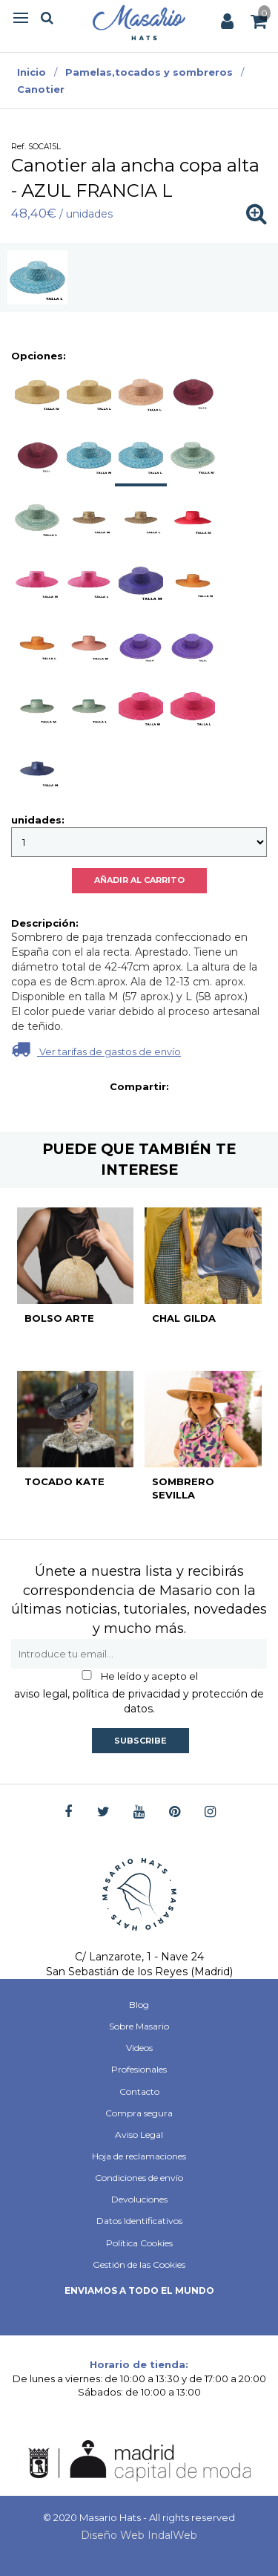 The height and width of the screenshot is (2576, 278). Describe the element at coordinates (139, 2069) in the screenshot. I see `Profesionales` at that location.